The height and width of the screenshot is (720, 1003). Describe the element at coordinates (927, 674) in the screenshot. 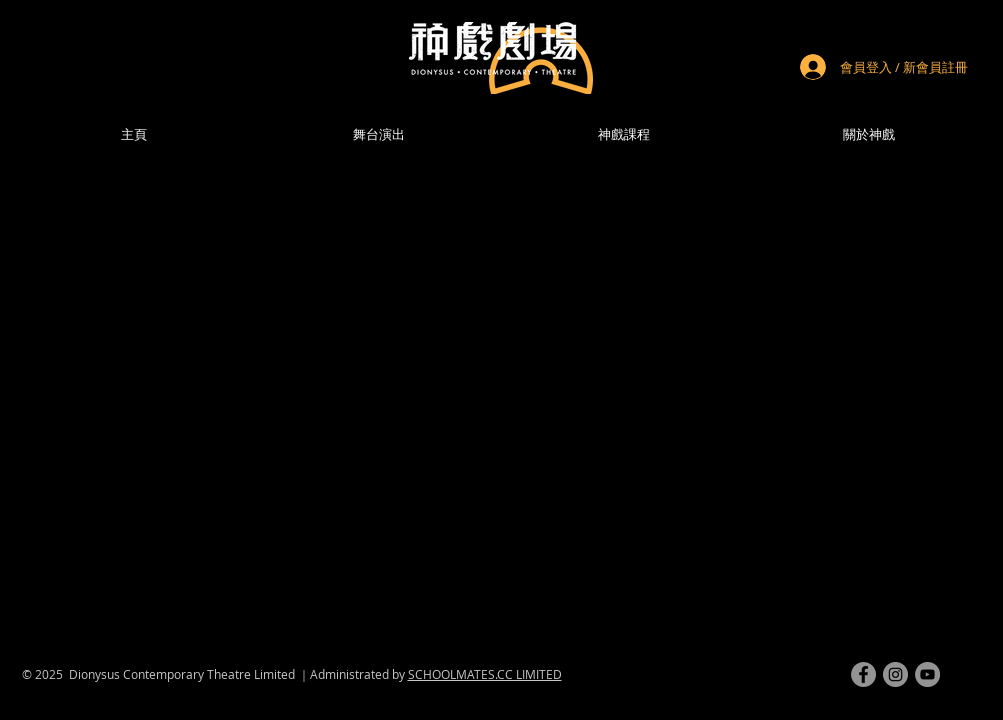

I see `[youtube]` at that location.